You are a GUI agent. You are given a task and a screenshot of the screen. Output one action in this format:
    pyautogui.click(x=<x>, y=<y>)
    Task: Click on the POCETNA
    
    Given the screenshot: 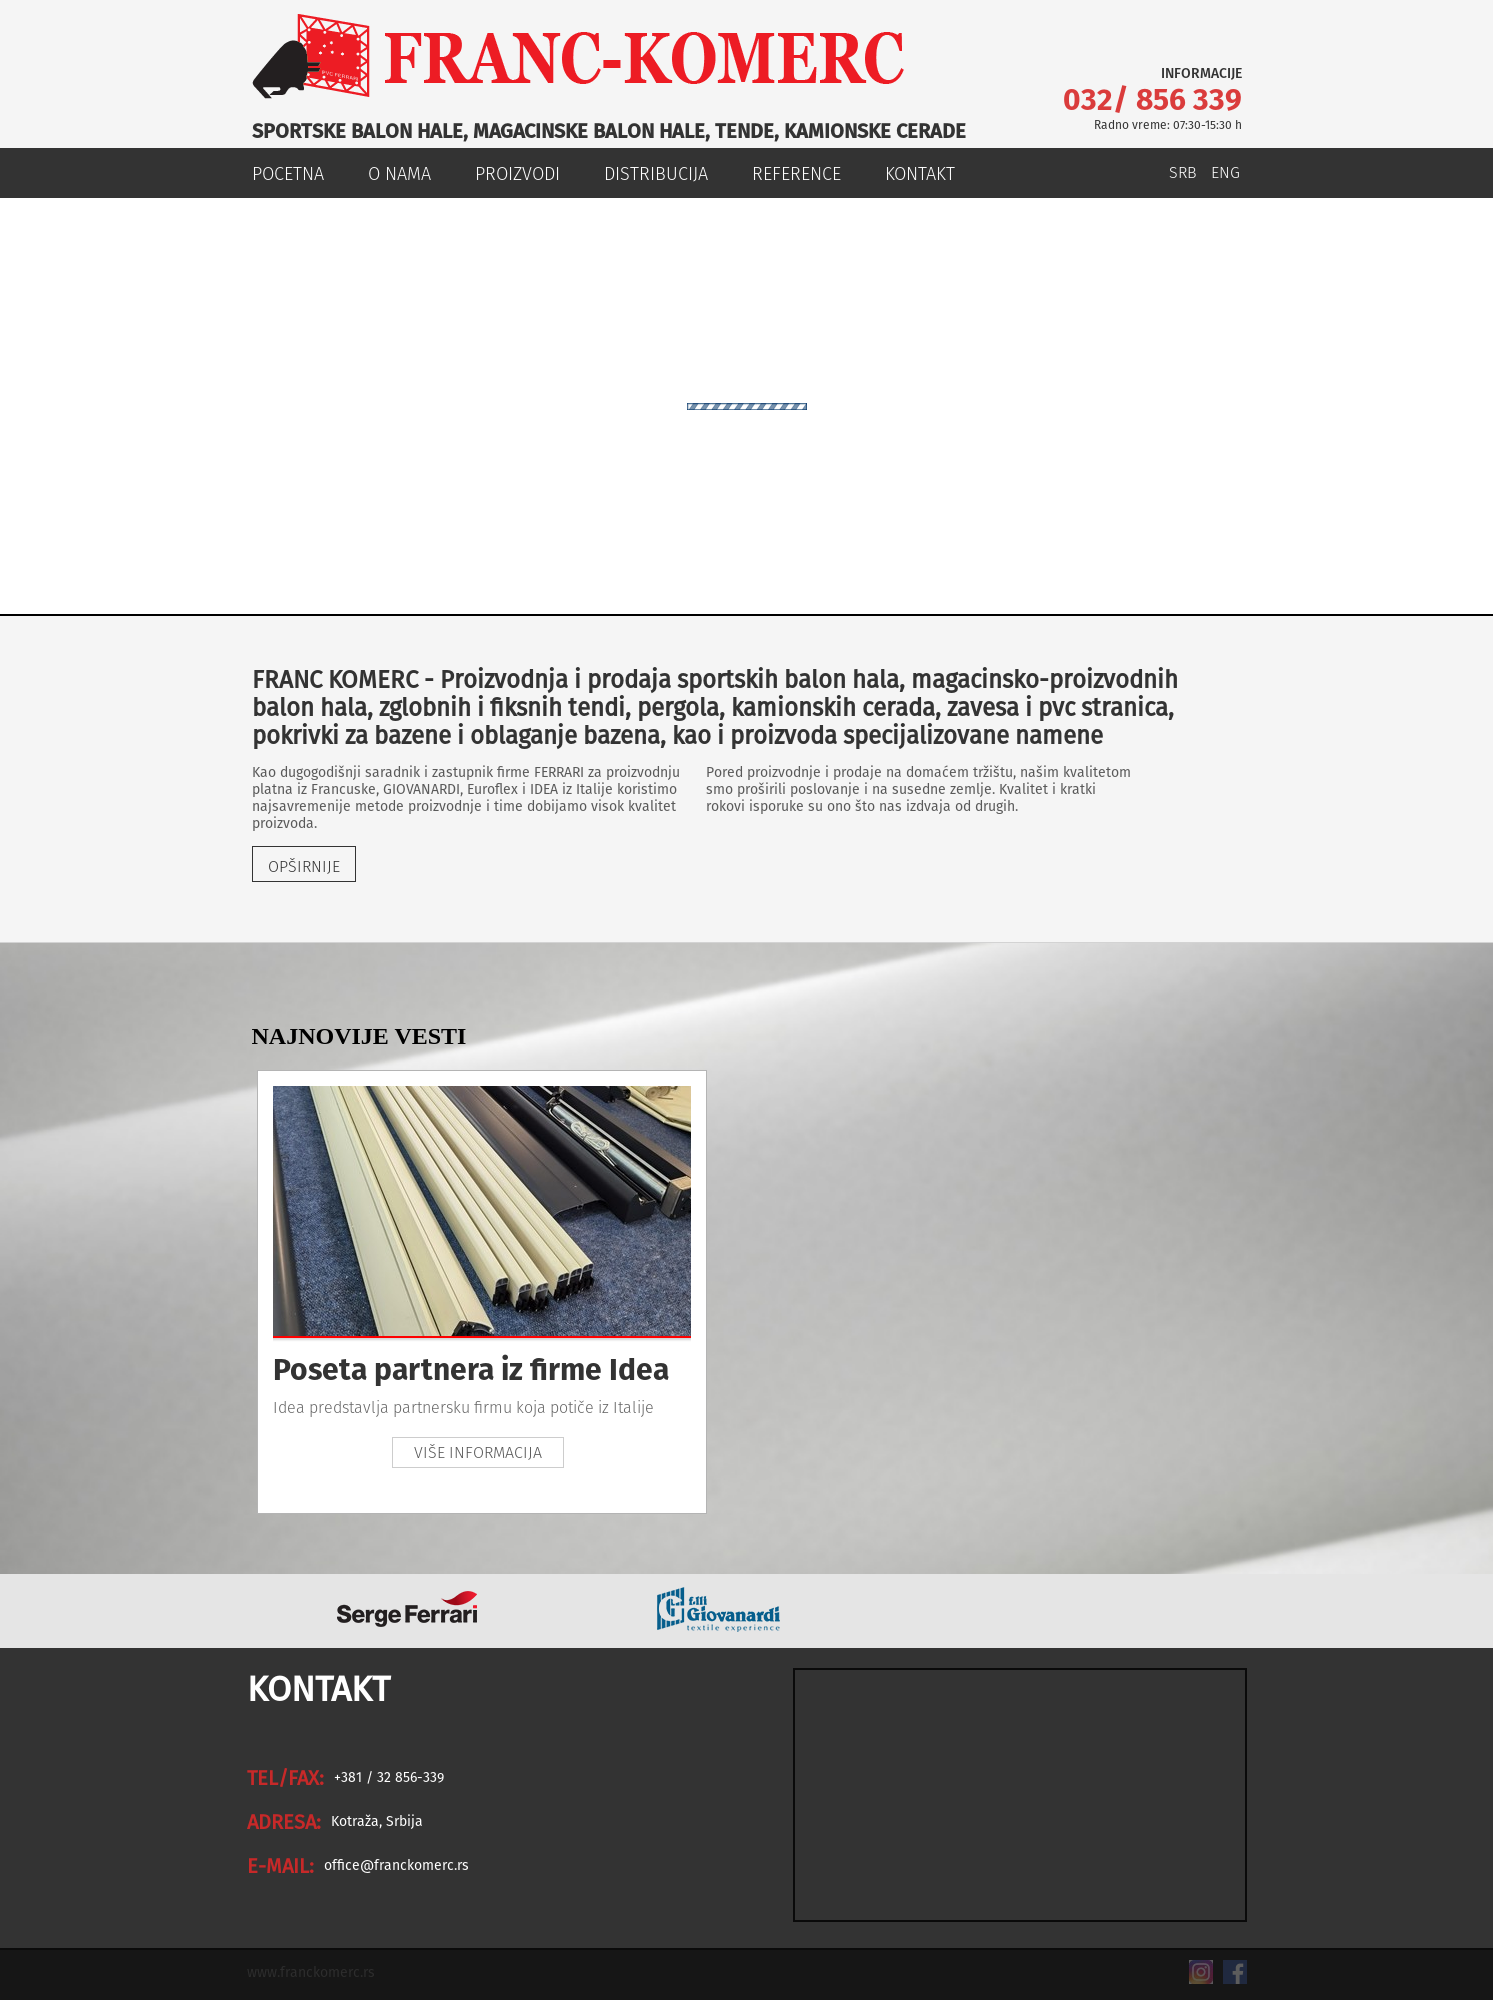 What is the action you would take?
    pyautogui.click(x=288, y=174)
    